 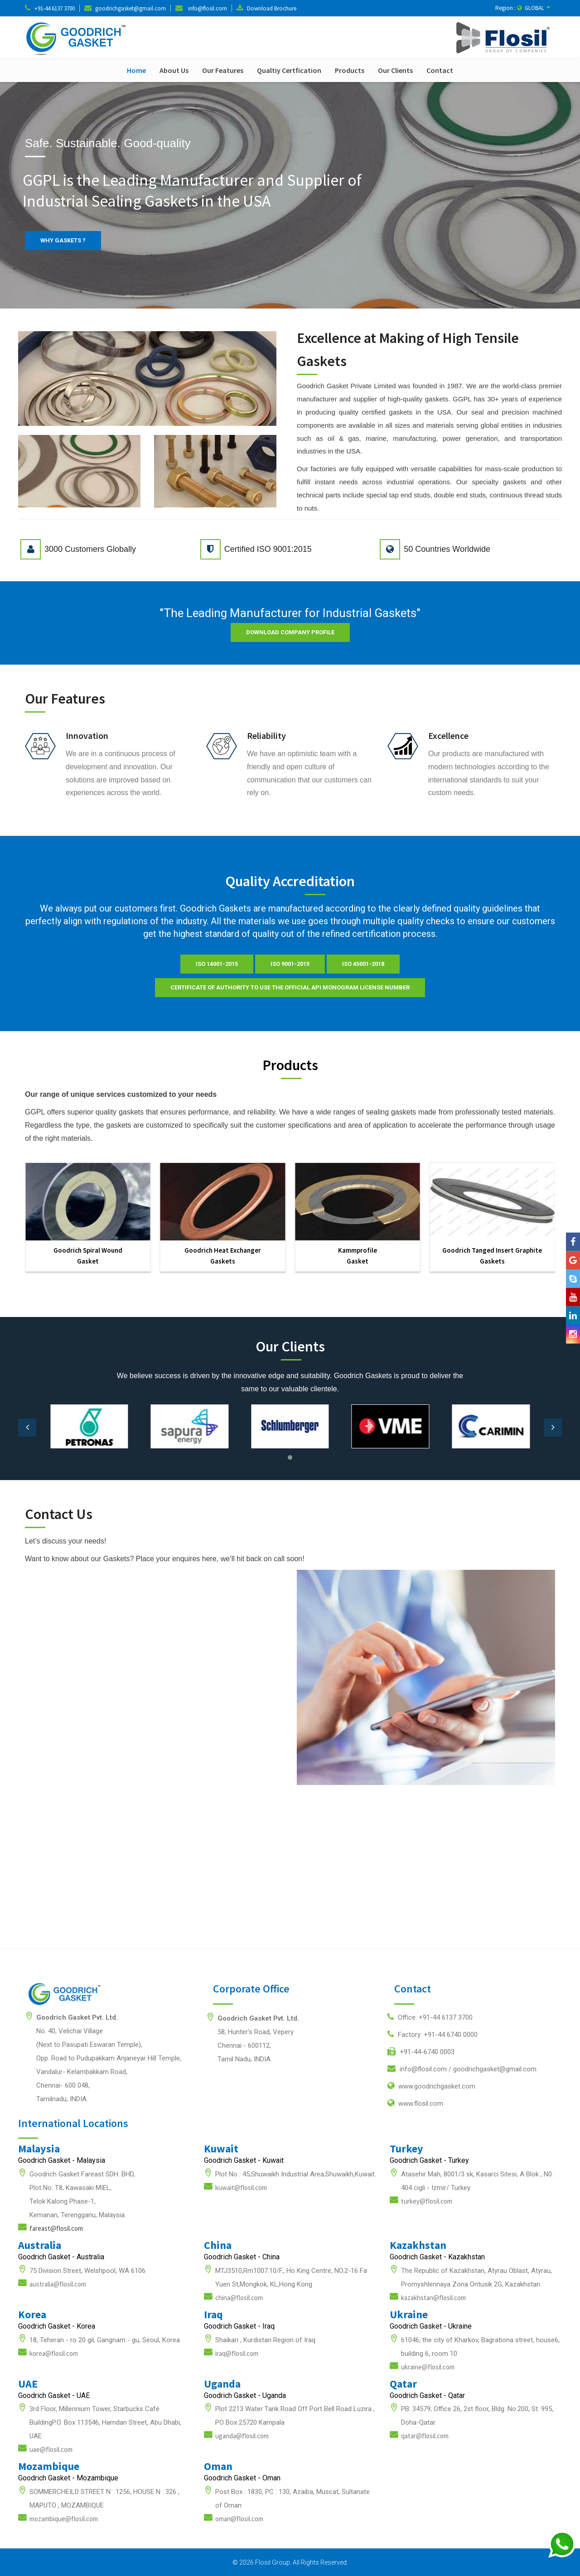 I want to click on uganda@flosil.com, so click(x=242, y=2435).